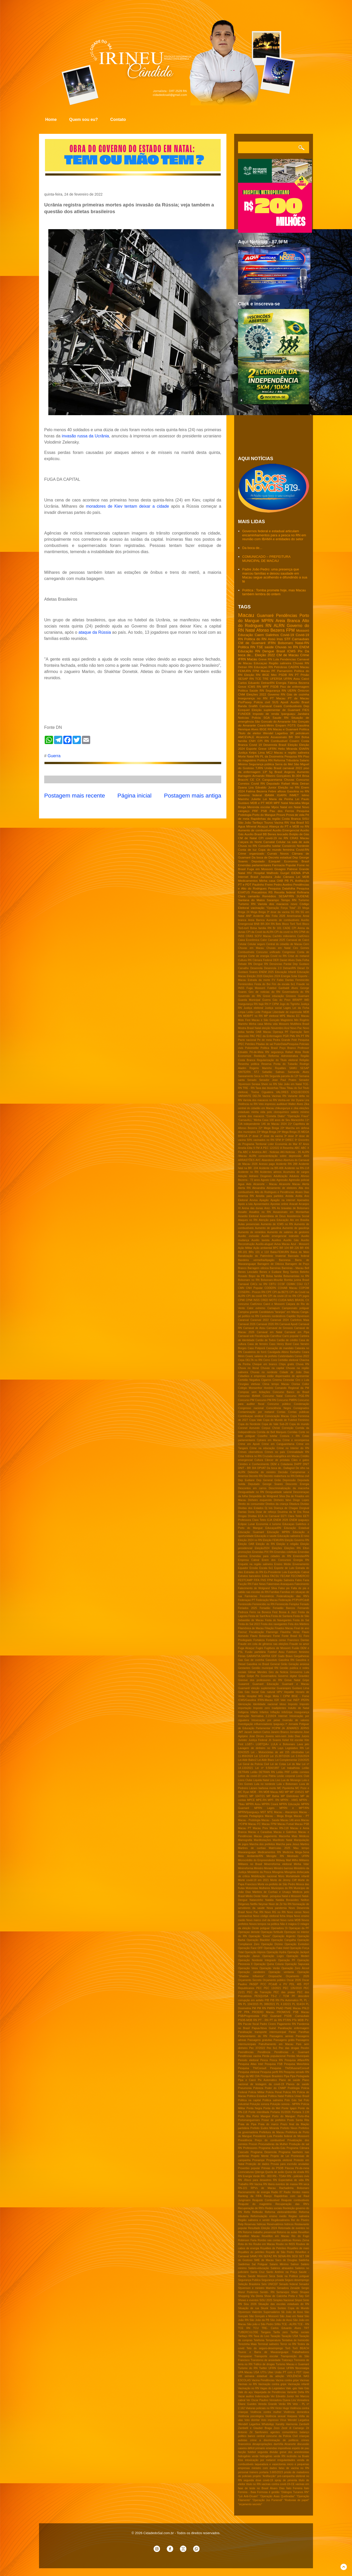 This screenshot has width=352, height=2576. Describe the element at coordinates (280, 1236) in the screenshot. I see `Auxilio emergencial indevido` at that location.